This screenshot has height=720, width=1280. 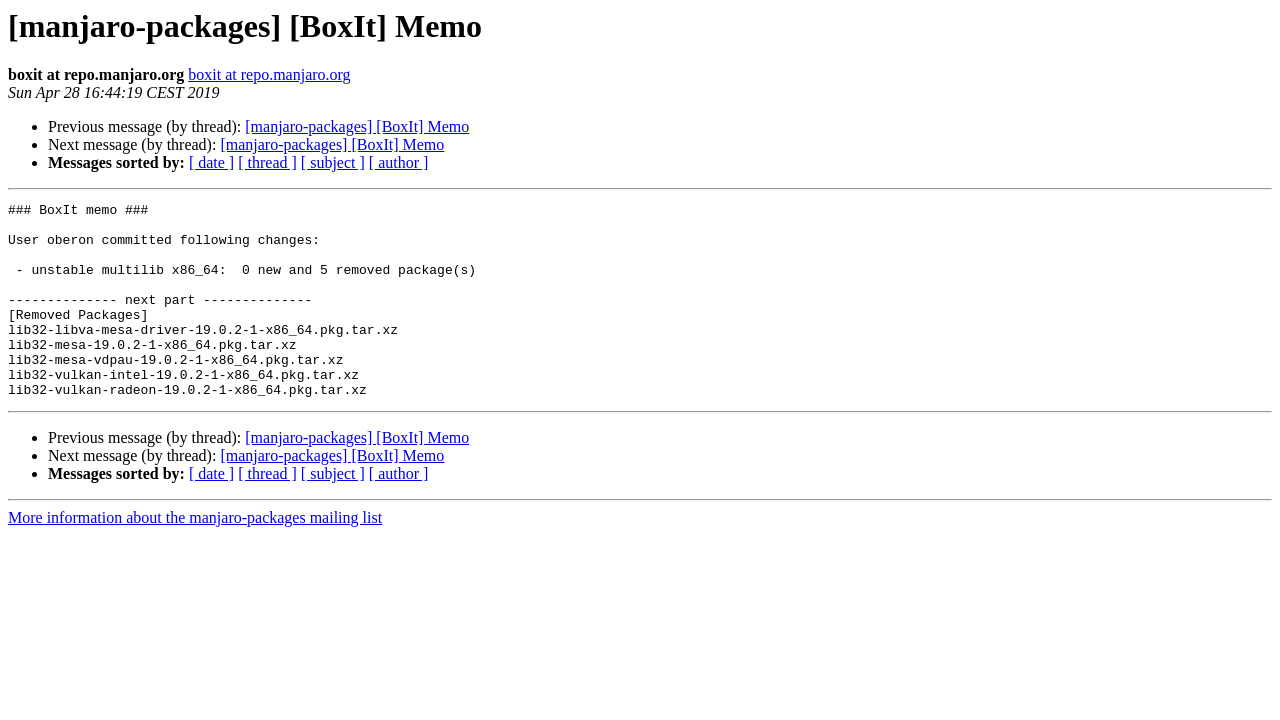 I want to click on [ author ], so click(x=399, y=162).